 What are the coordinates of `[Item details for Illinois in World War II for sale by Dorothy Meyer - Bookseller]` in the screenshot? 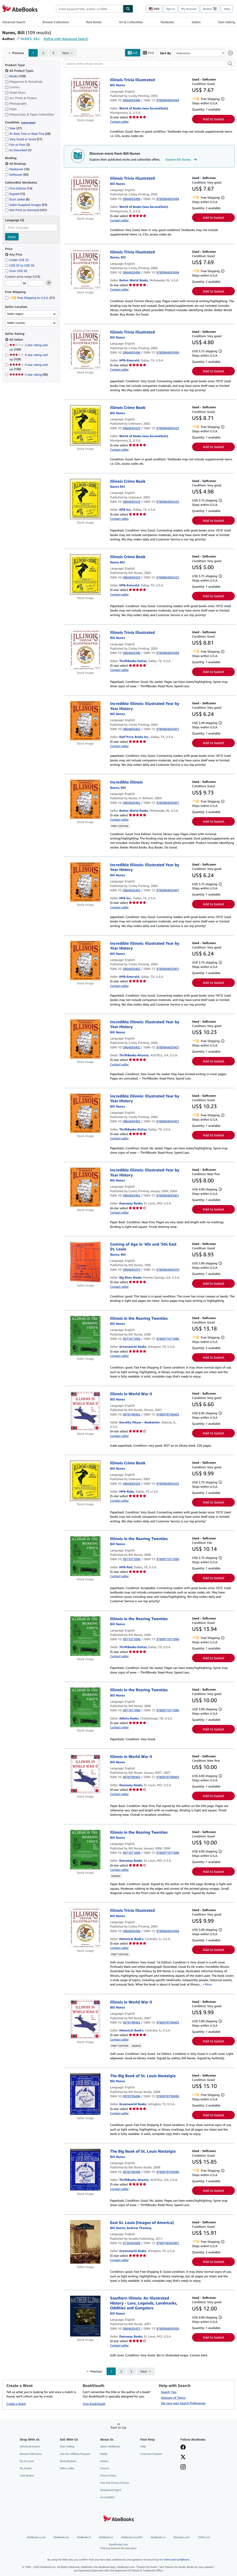 It's located at (85, 1411).